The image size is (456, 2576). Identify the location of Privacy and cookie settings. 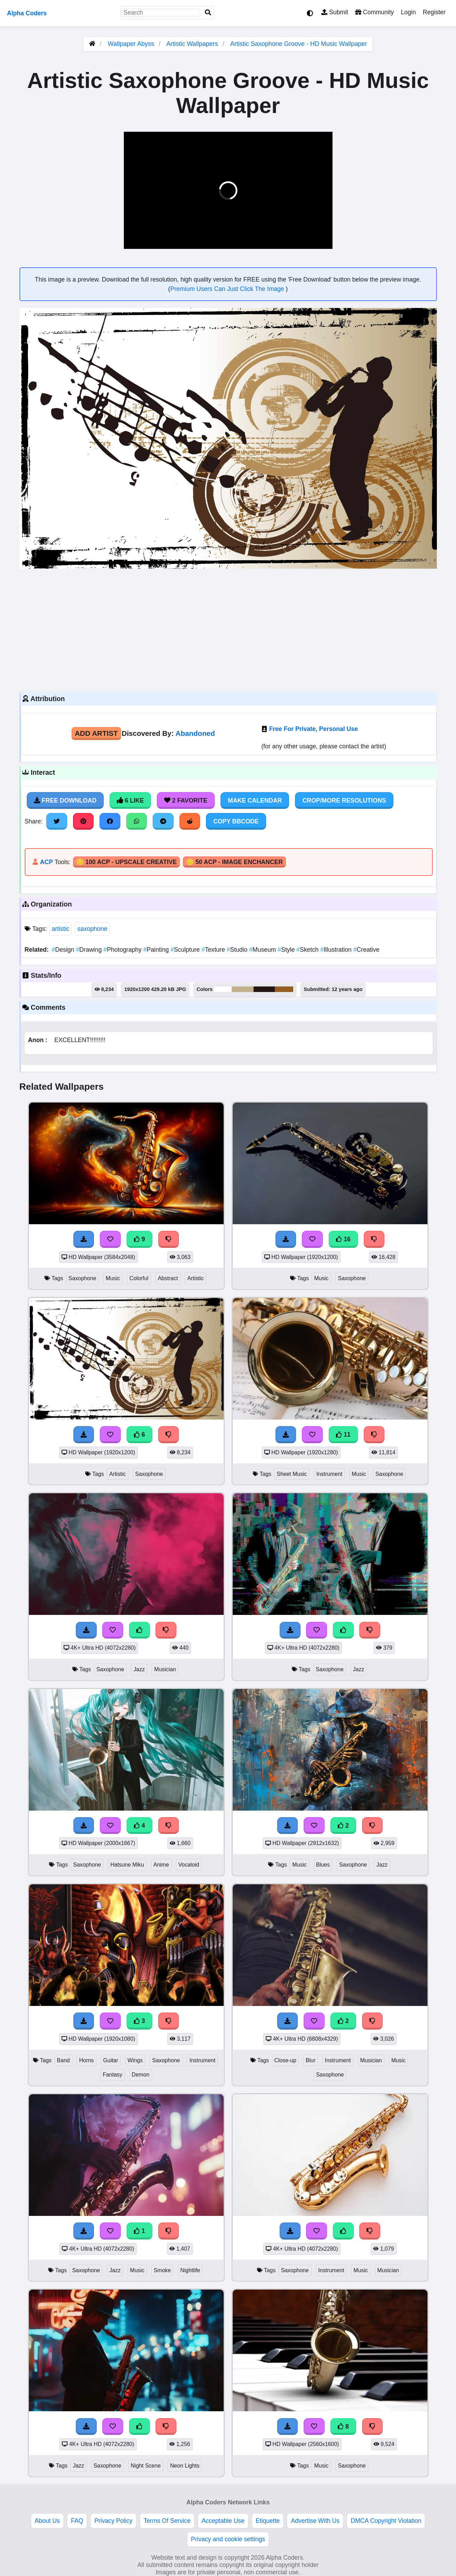
(228, 2539).